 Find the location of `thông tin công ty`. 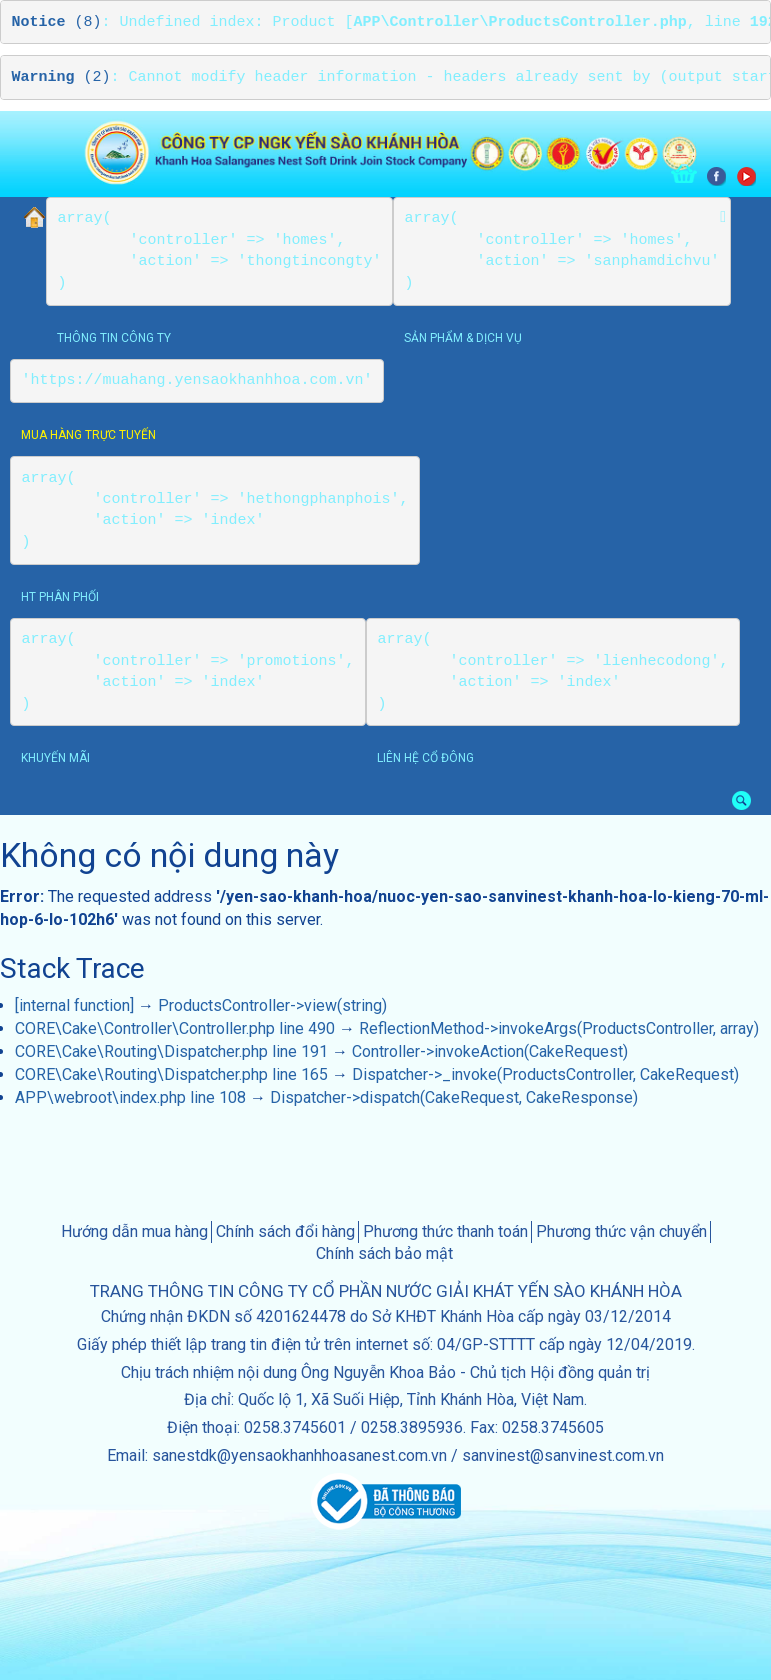

thông tin công ty is located at coordinates (114, 338).